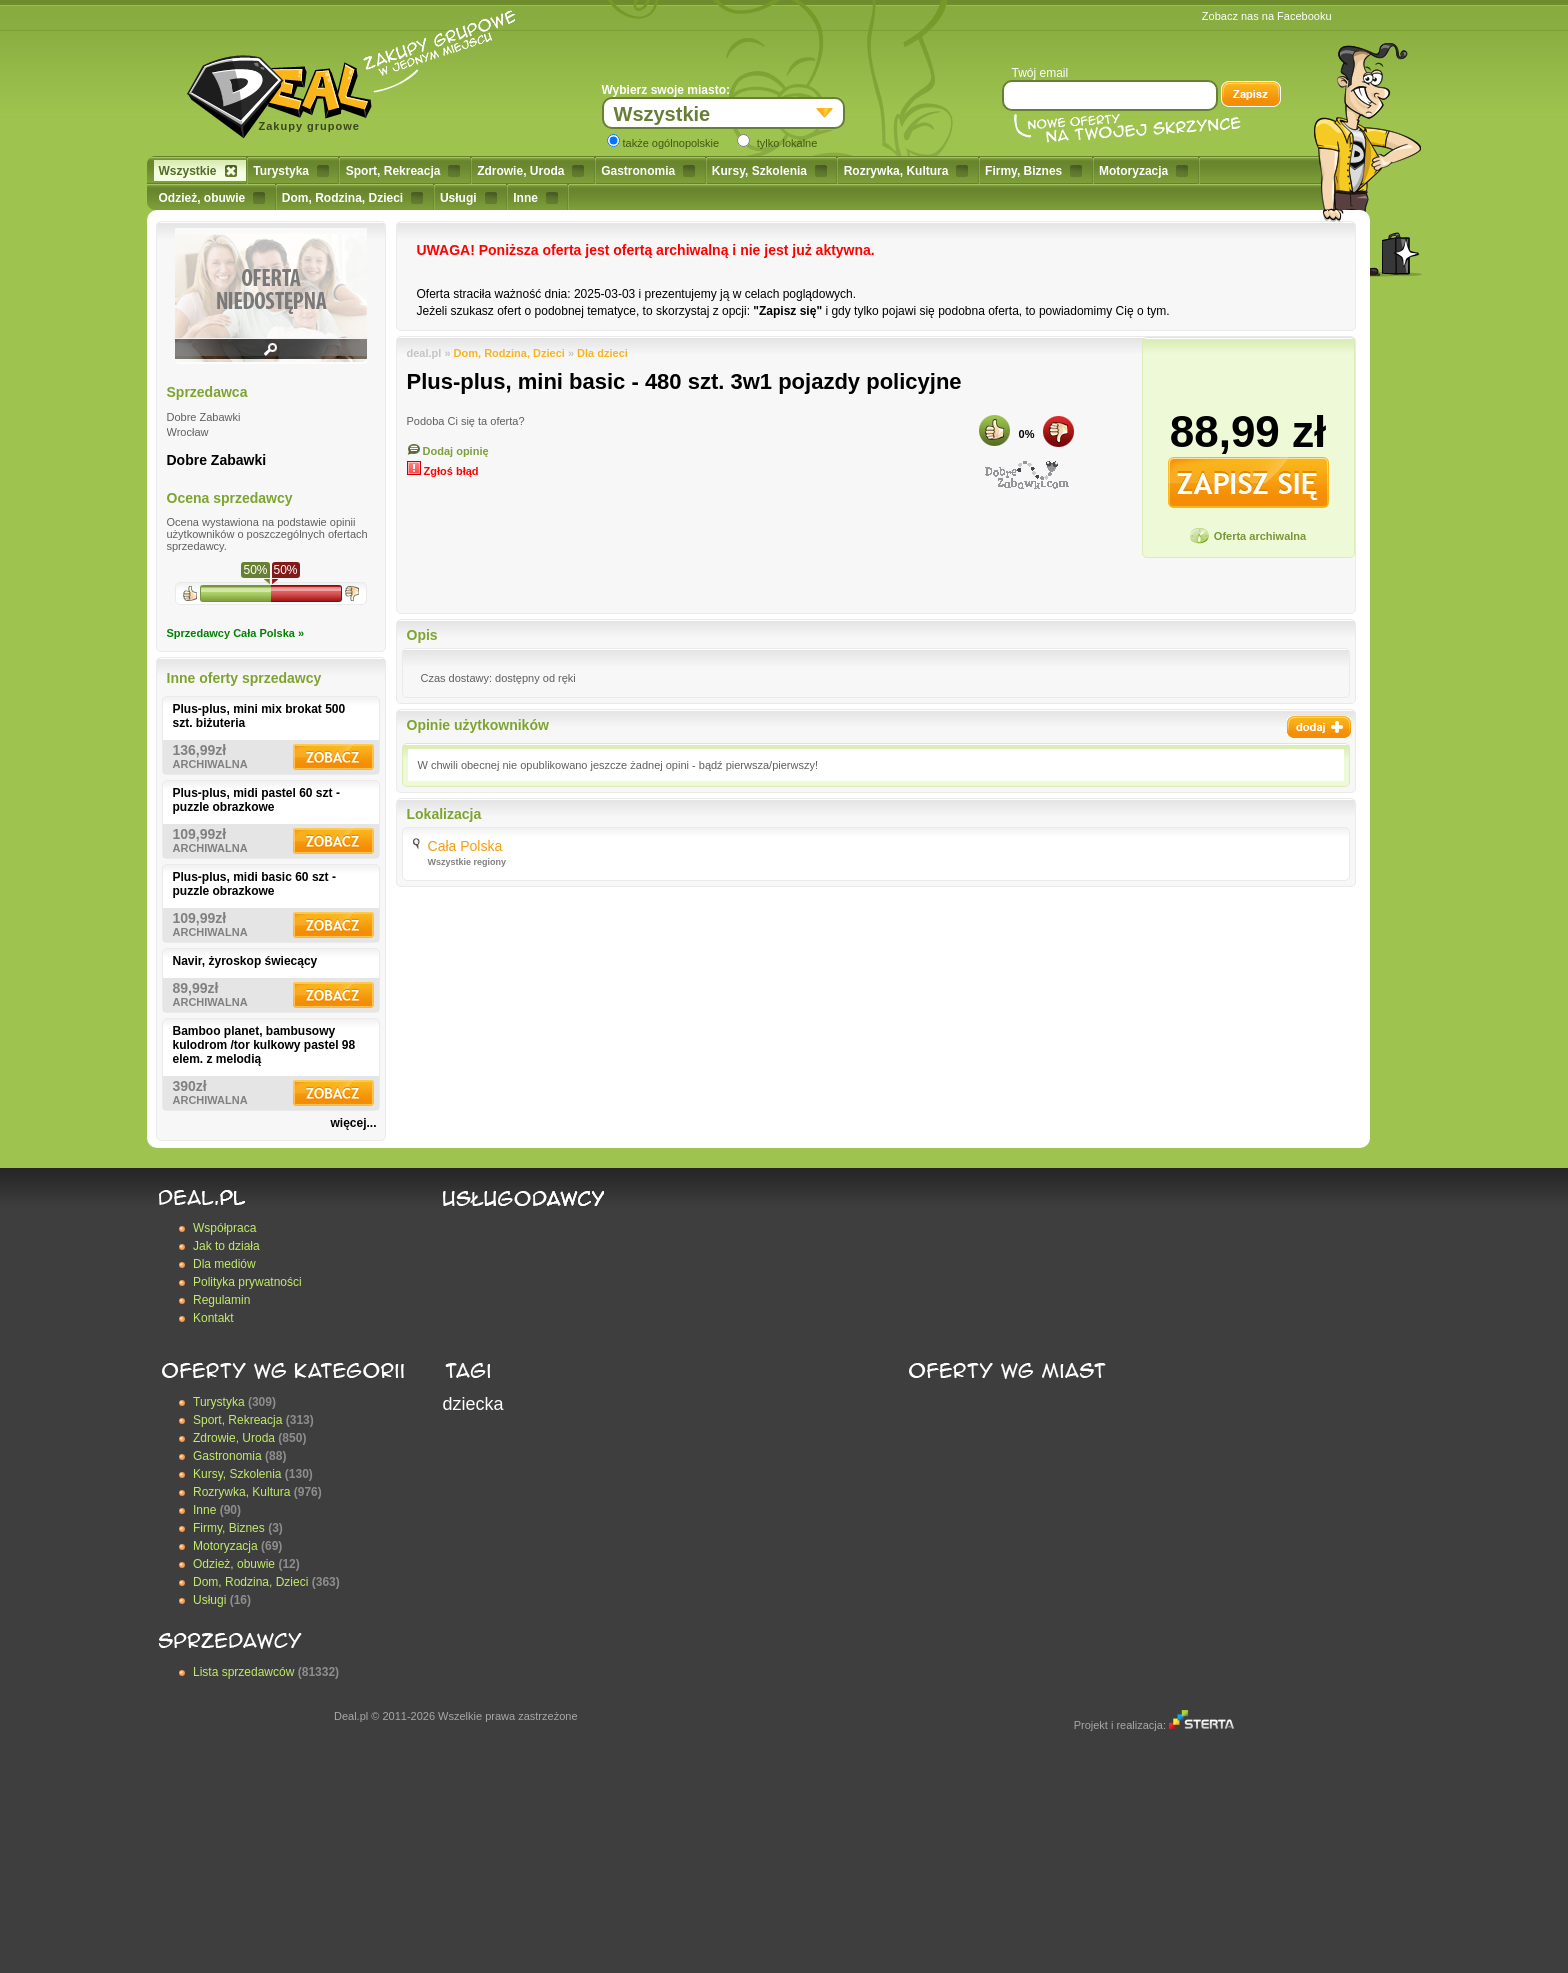 The image size is (1568, 1973). I want to click on Zobacz nas na Facebooku, so click(1267, 16).